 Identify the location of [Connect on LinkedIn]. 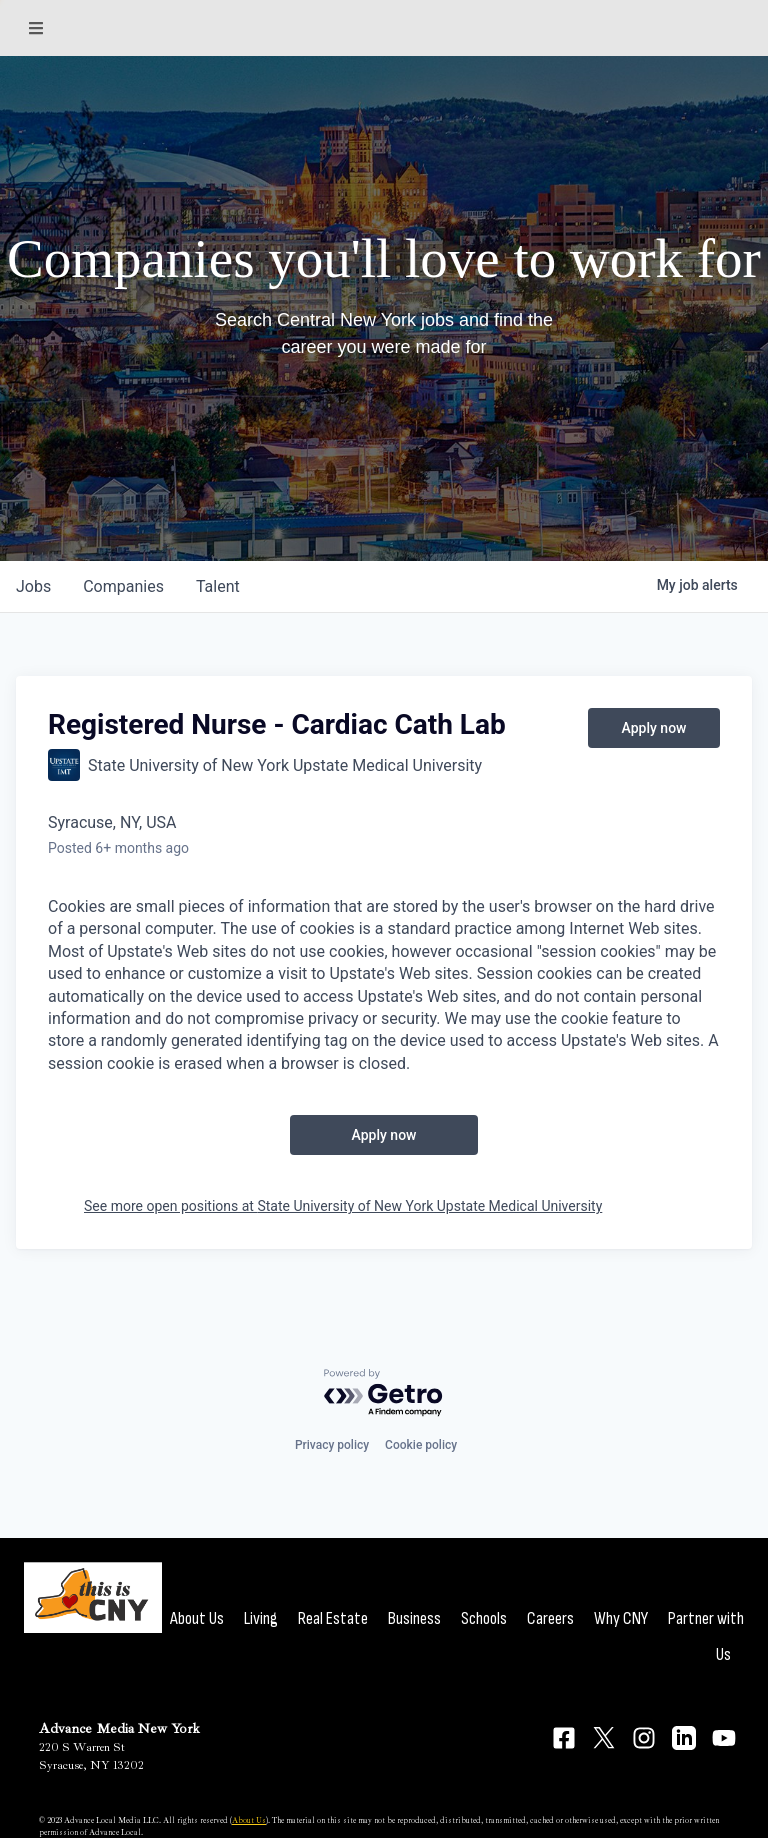
(684, 1738).